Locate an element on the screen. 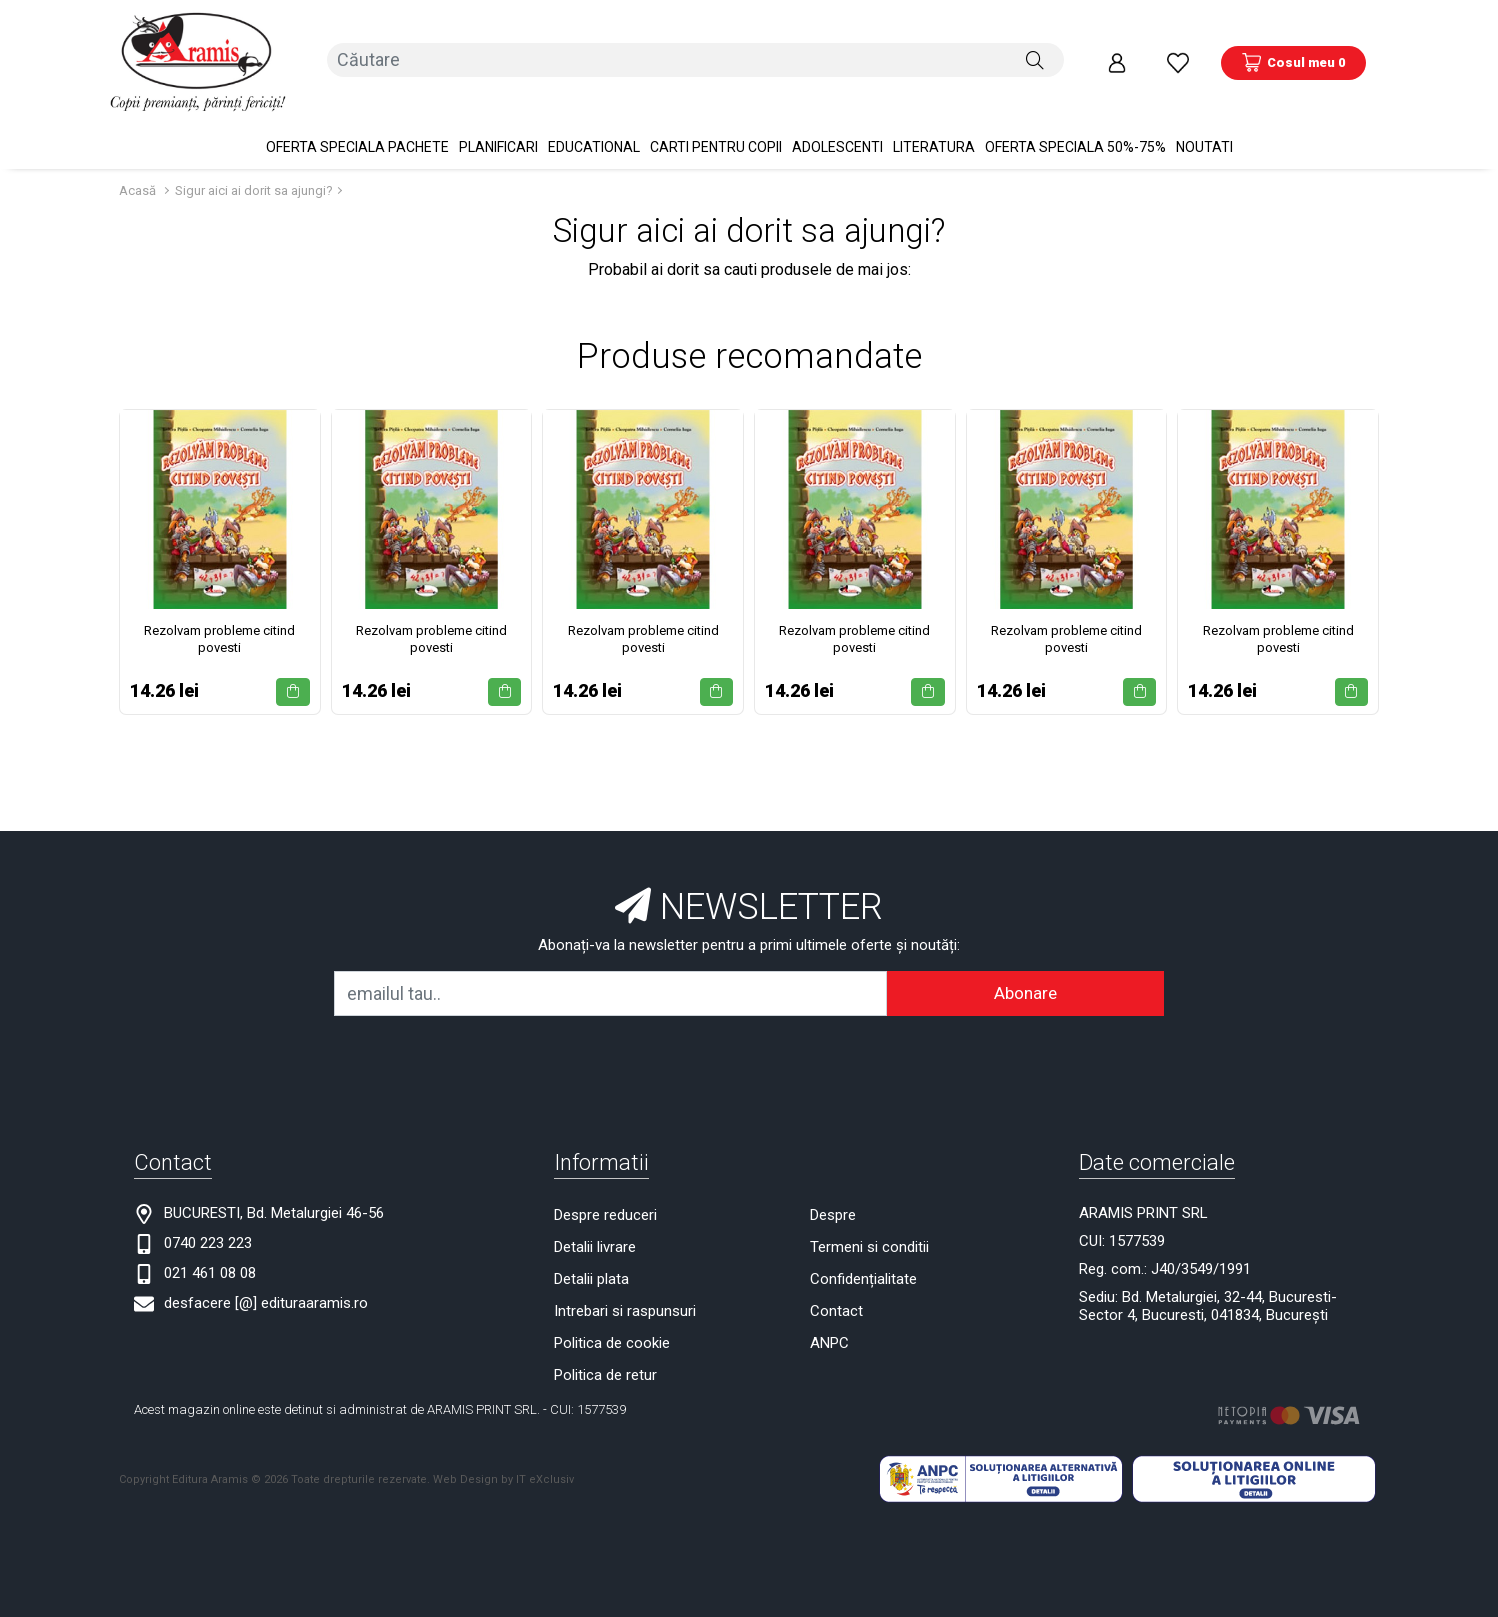 This screenshot has height=1617, width=1498. Politica de cookie is located at coordinates (612, 1316).